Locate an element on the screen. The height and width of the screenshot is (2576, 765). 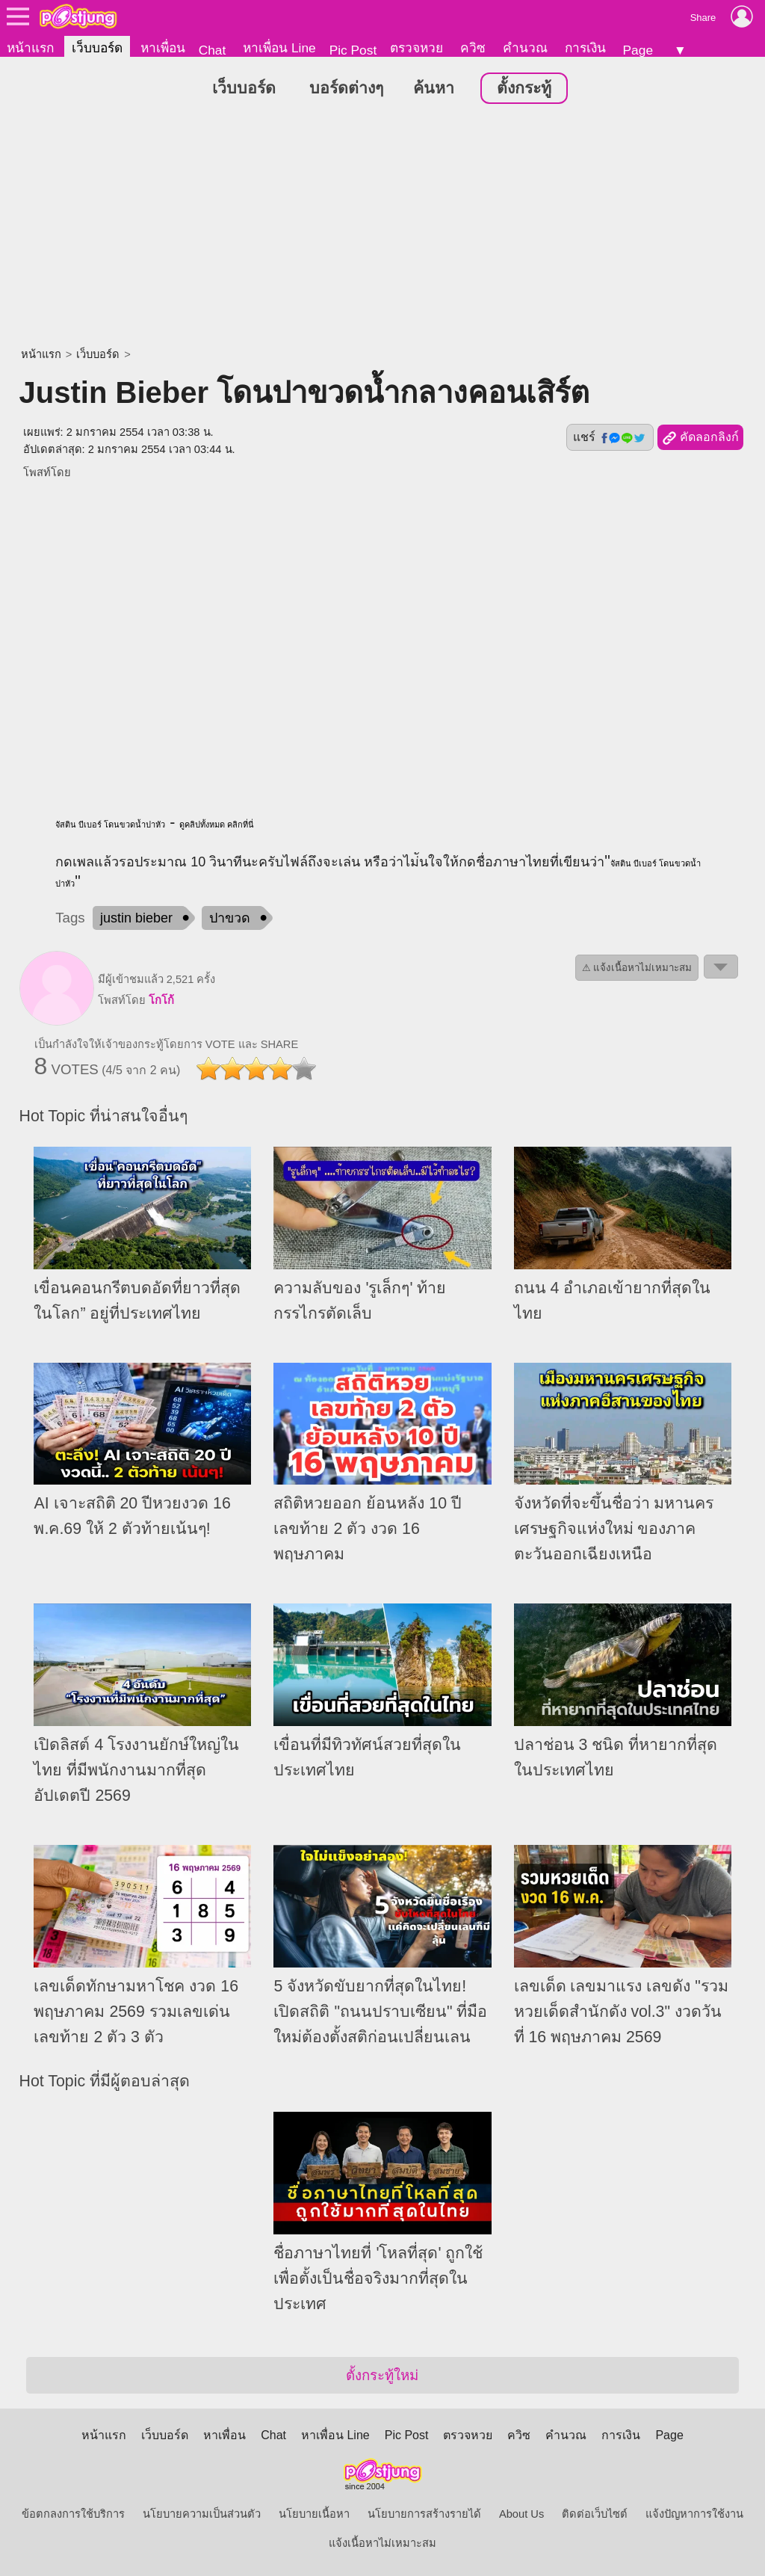
[Advertisement] is located at coordinates (382, 228).